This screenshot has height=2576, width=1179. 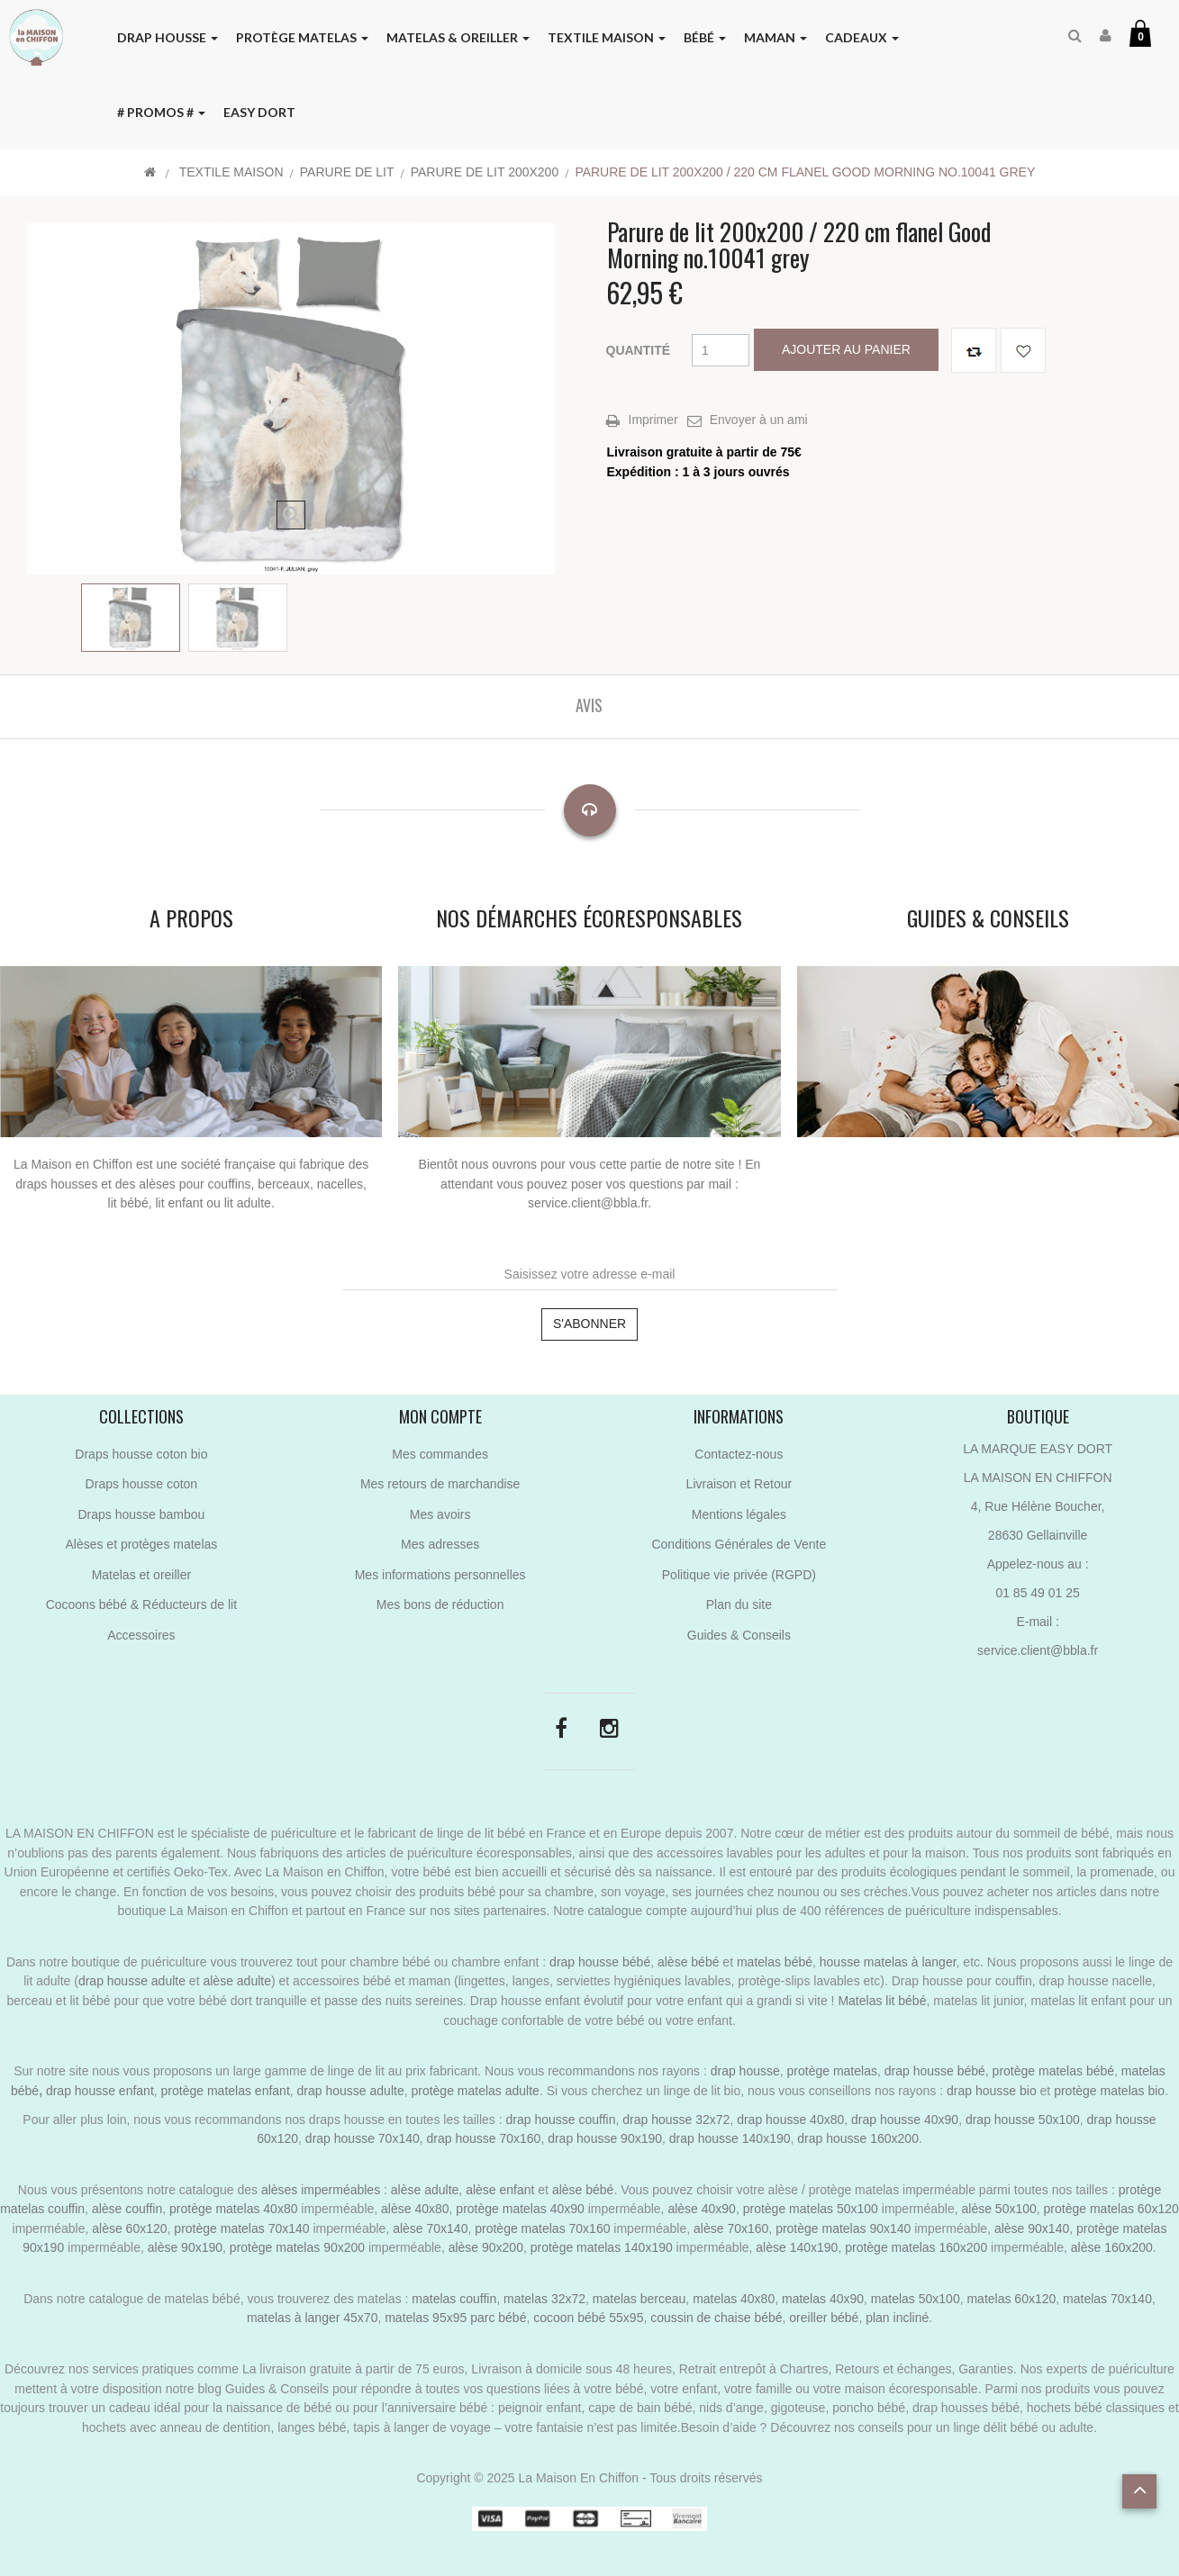 I want to click on protège matelas 90x140, so click(x=843, y=2228).